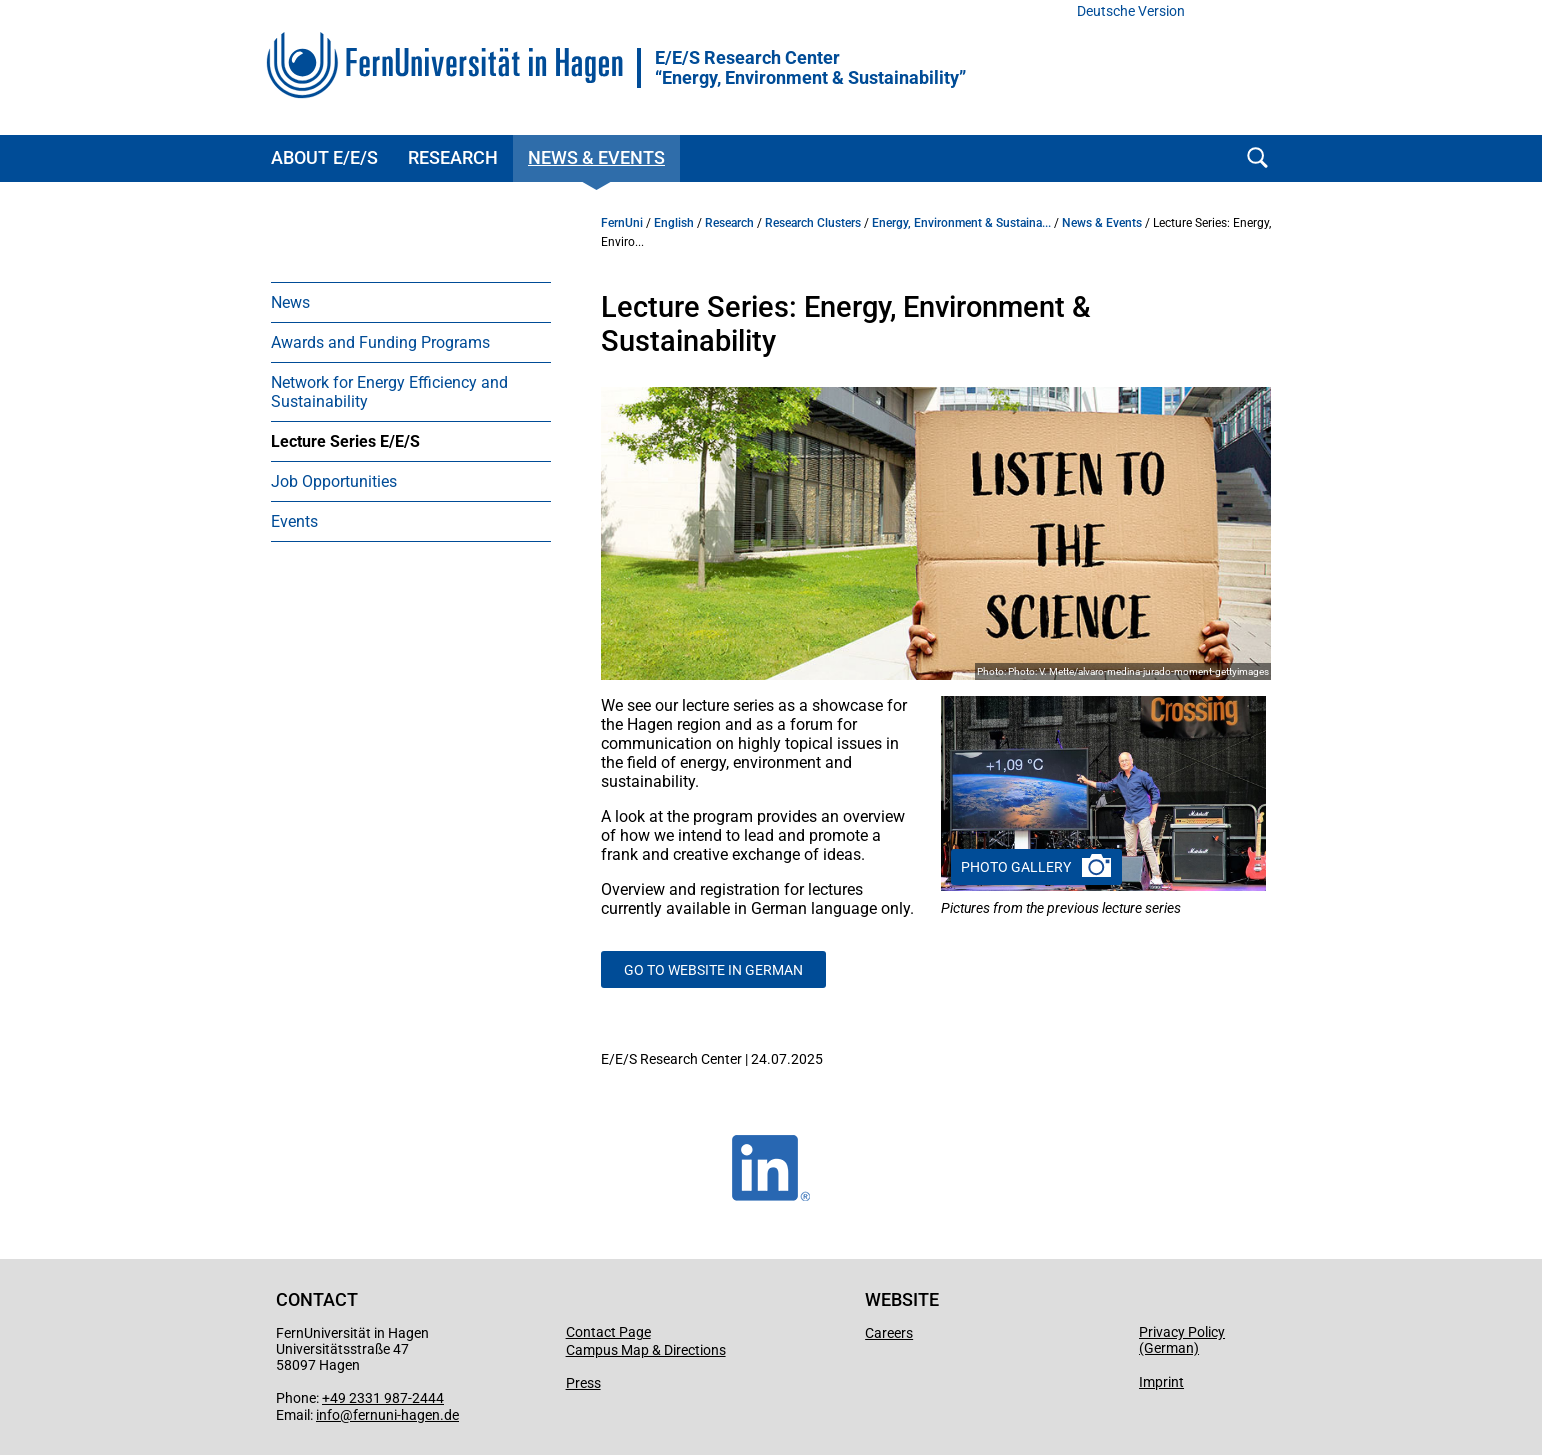  Describe the element at coordinates (810, 68) in the screenshot. I see `E/E/S Research Center “Energy, Environment & Sustainability”` at that location.